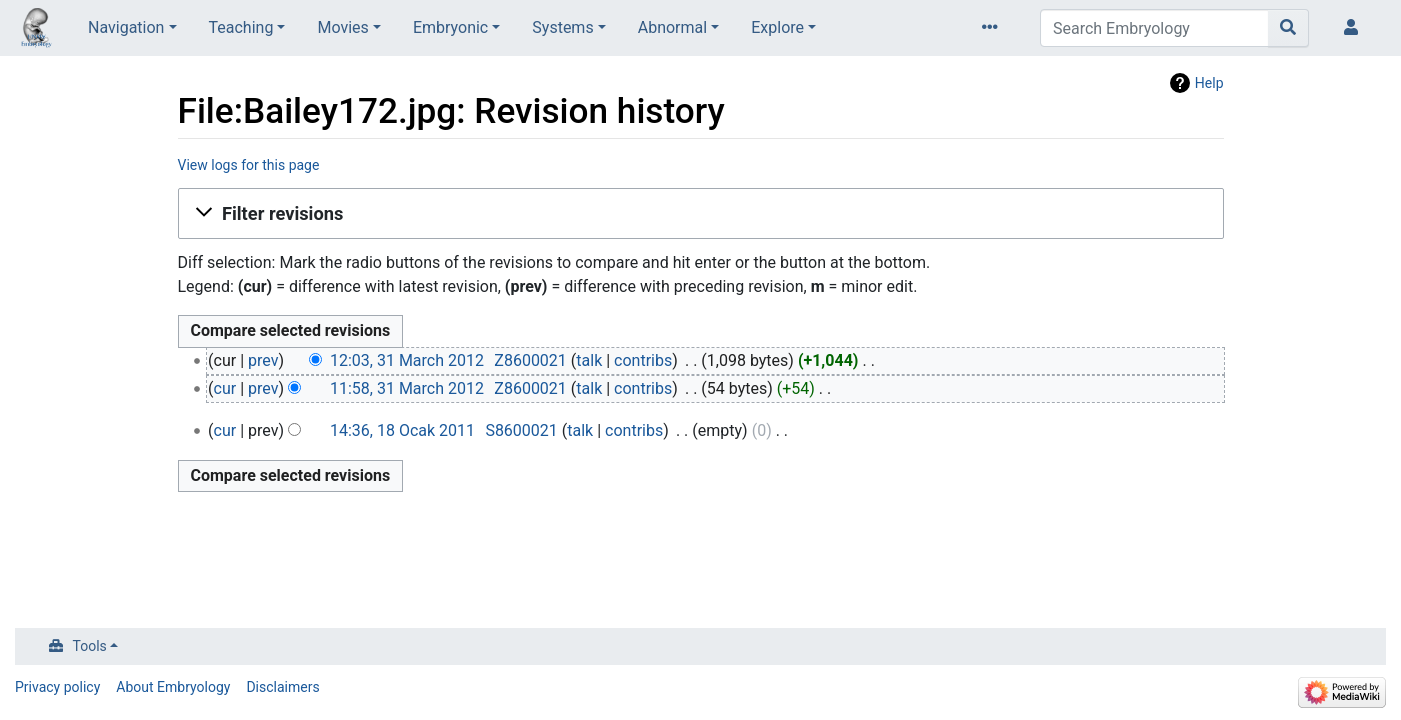 The image size is (1401, 720). Describe the element at coordinates (777, 27) in the screenshot. I see `Explore` at that location.